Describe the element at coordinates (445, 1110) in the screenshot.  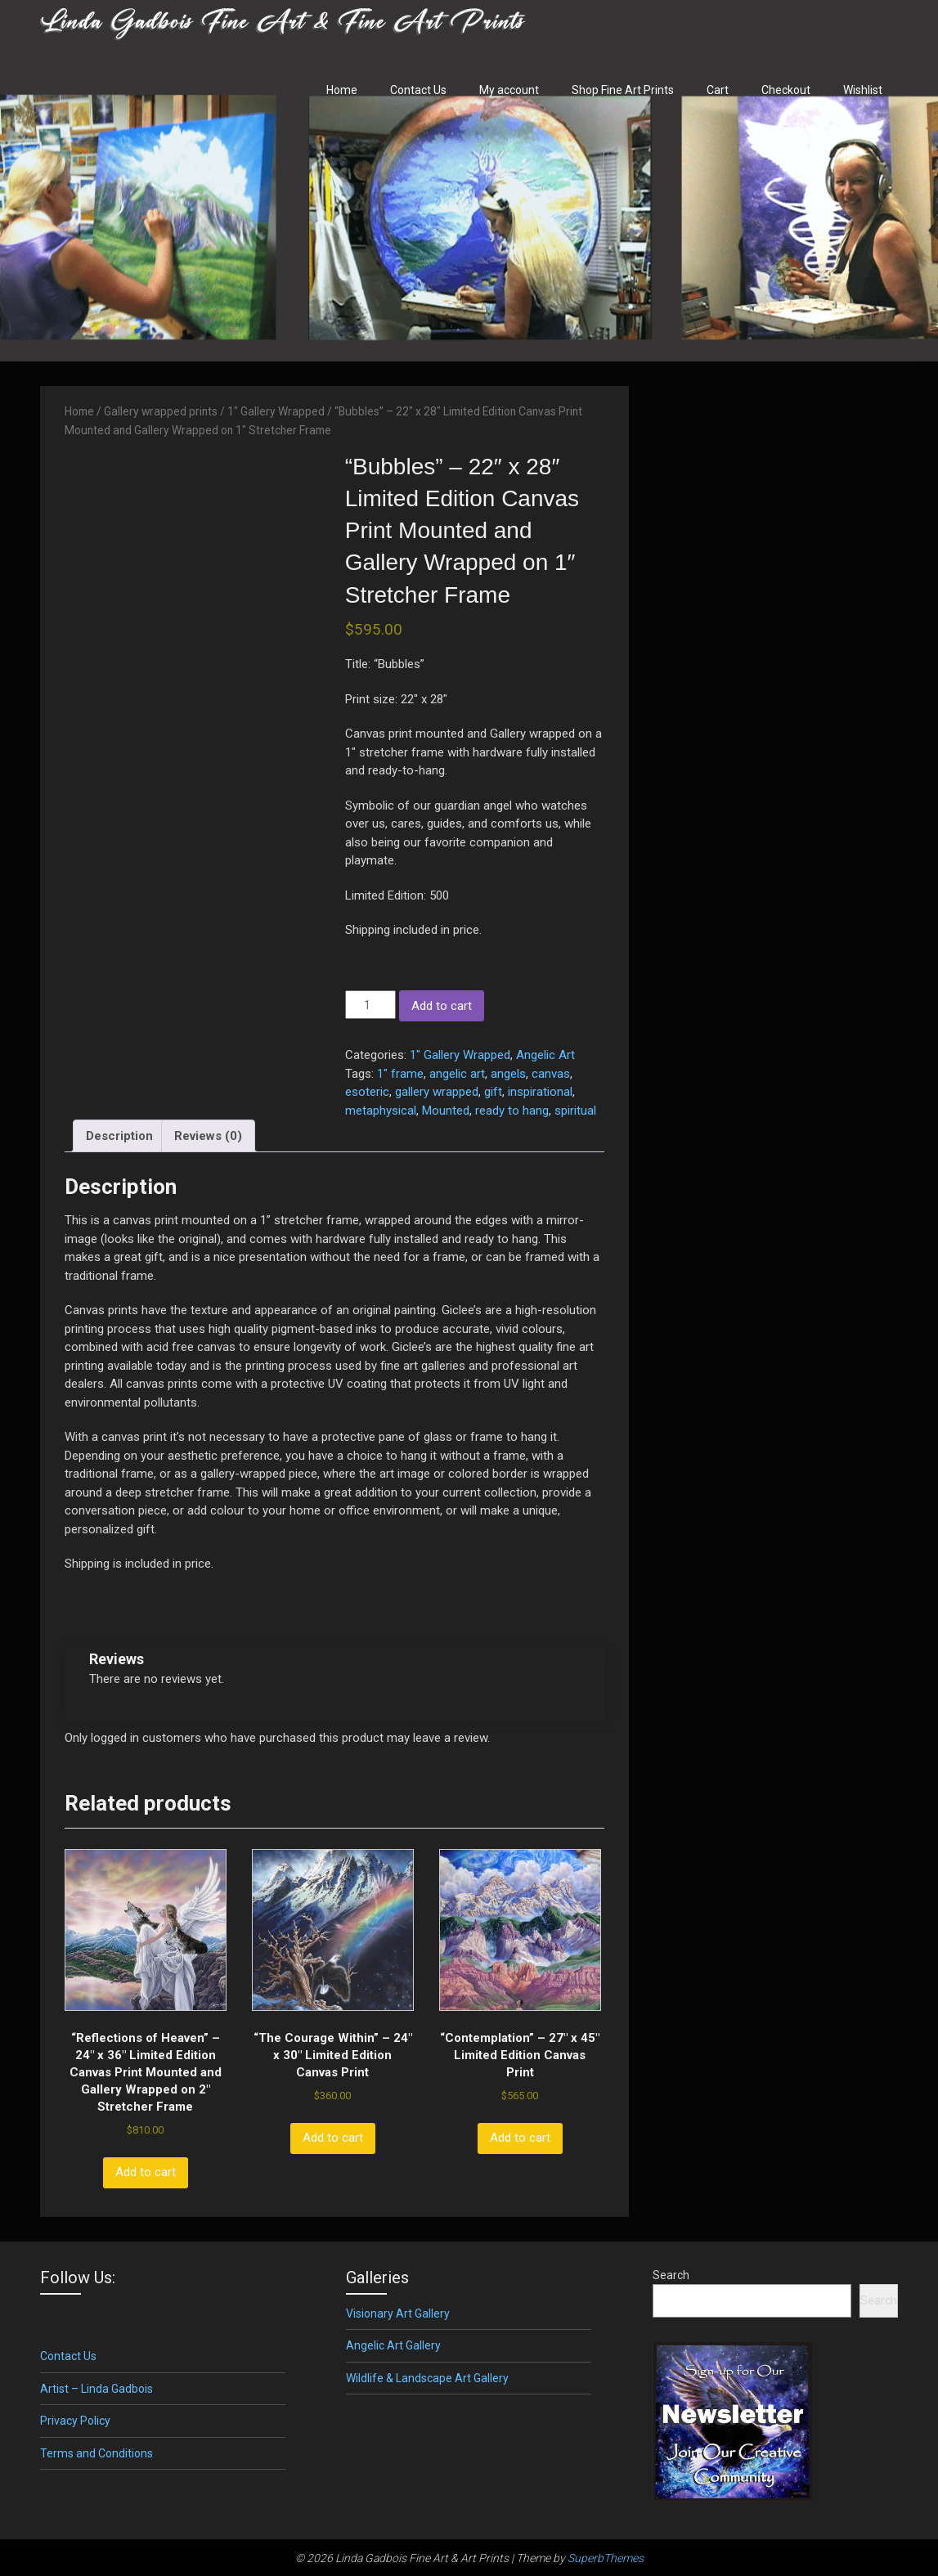
I see `Mounted` at that location.